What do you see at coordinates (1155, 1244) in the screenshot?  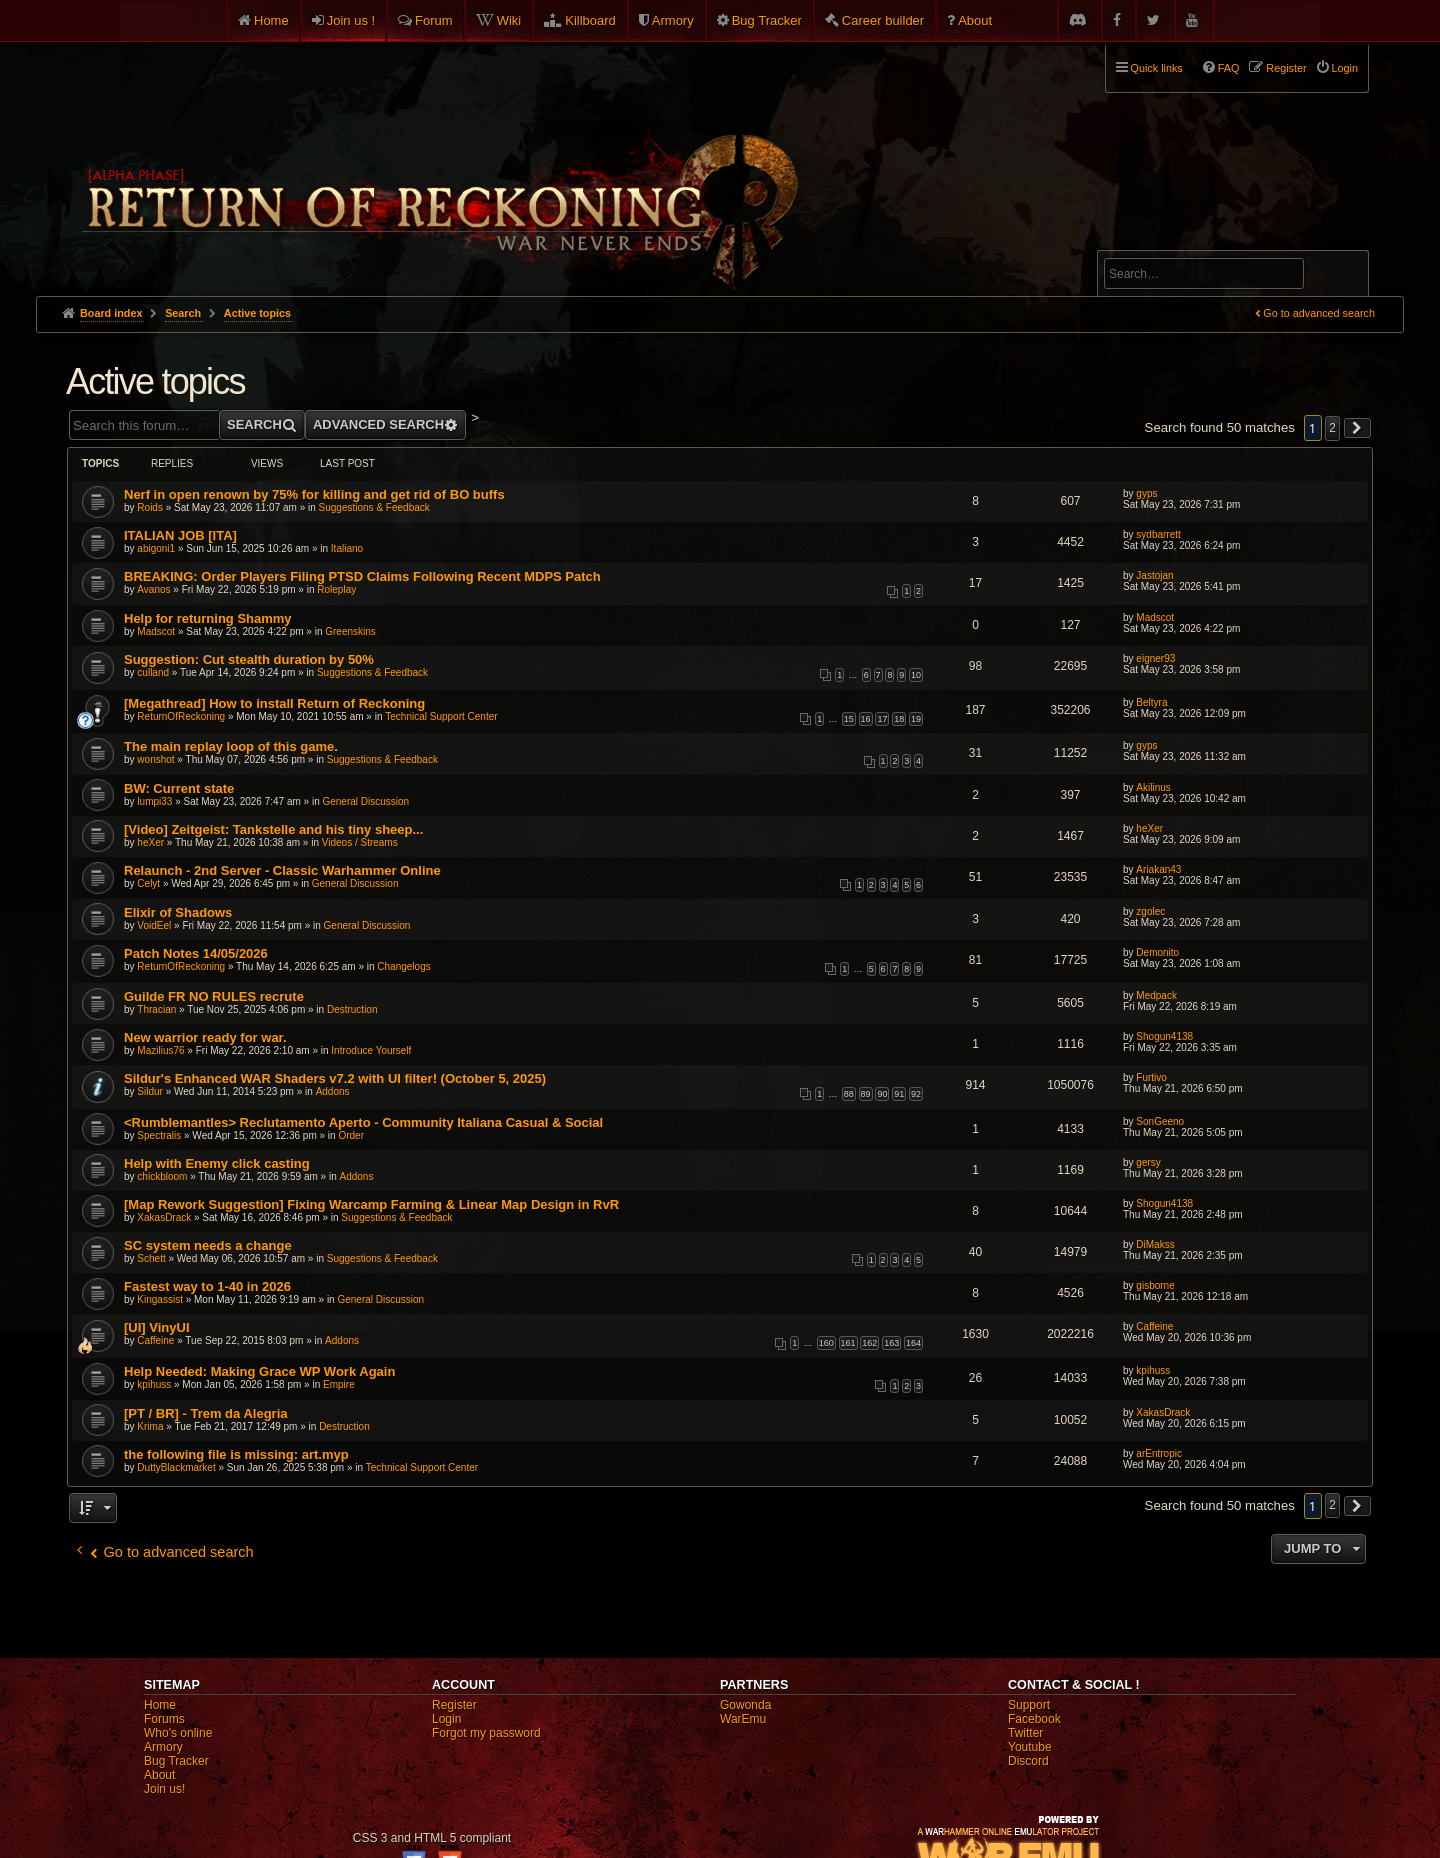 I see `DiMakss` at bounding box center [1155, 1244].